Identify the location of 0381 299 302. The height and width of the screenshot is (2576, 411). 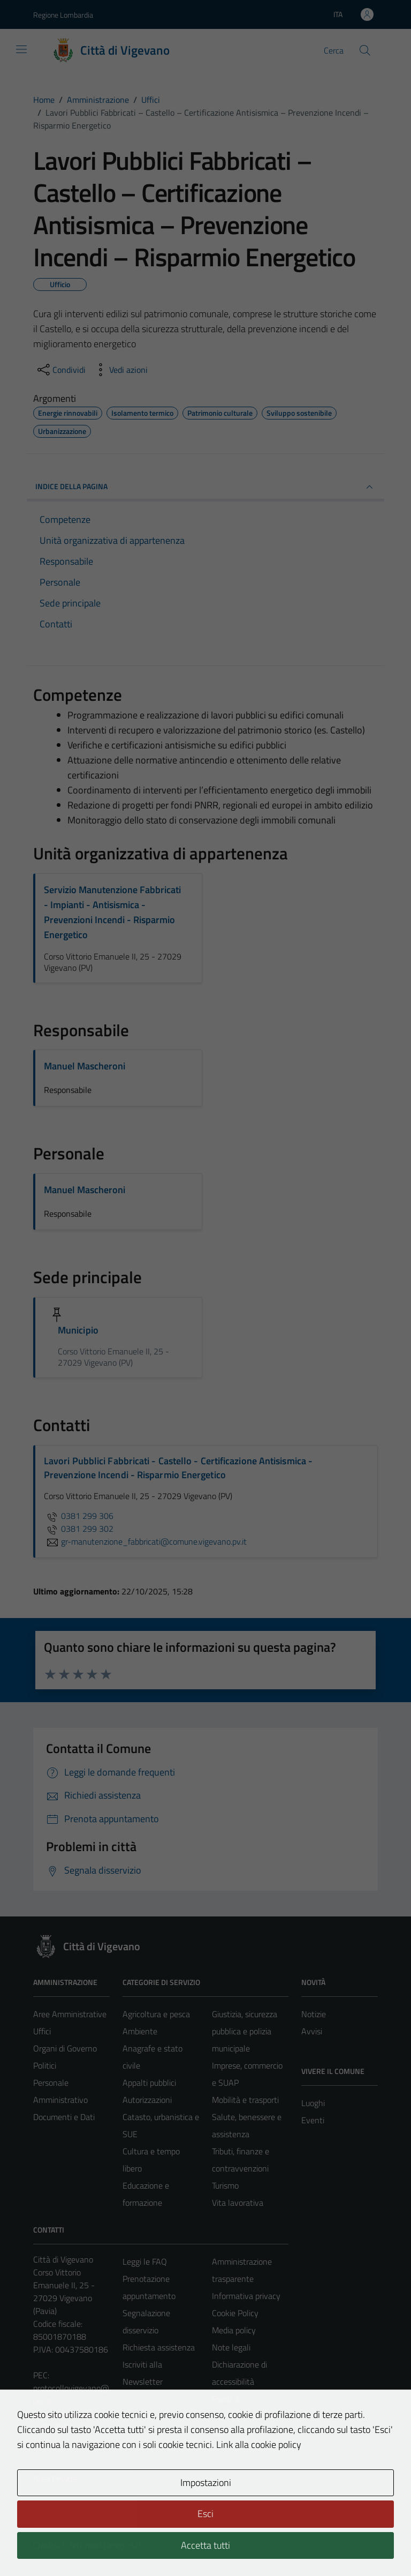
(78, 1528).